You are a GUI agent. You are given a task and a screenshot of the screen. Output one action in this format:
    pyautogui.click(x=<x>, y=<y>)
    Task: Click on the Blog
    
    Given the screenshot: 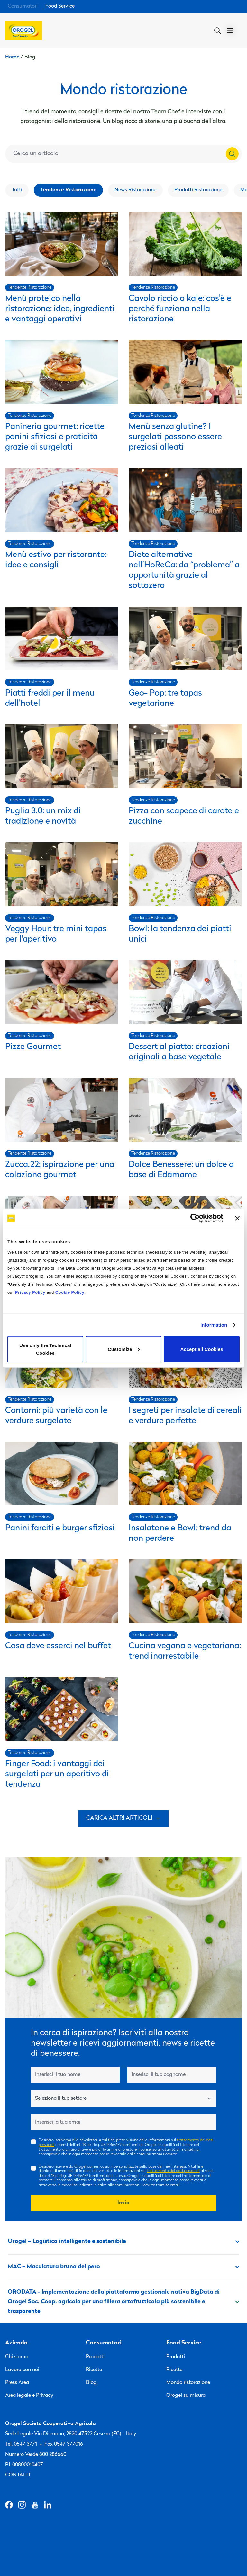 What is the action you would take?
    pyautogui.click(x=91, y=2382)
    